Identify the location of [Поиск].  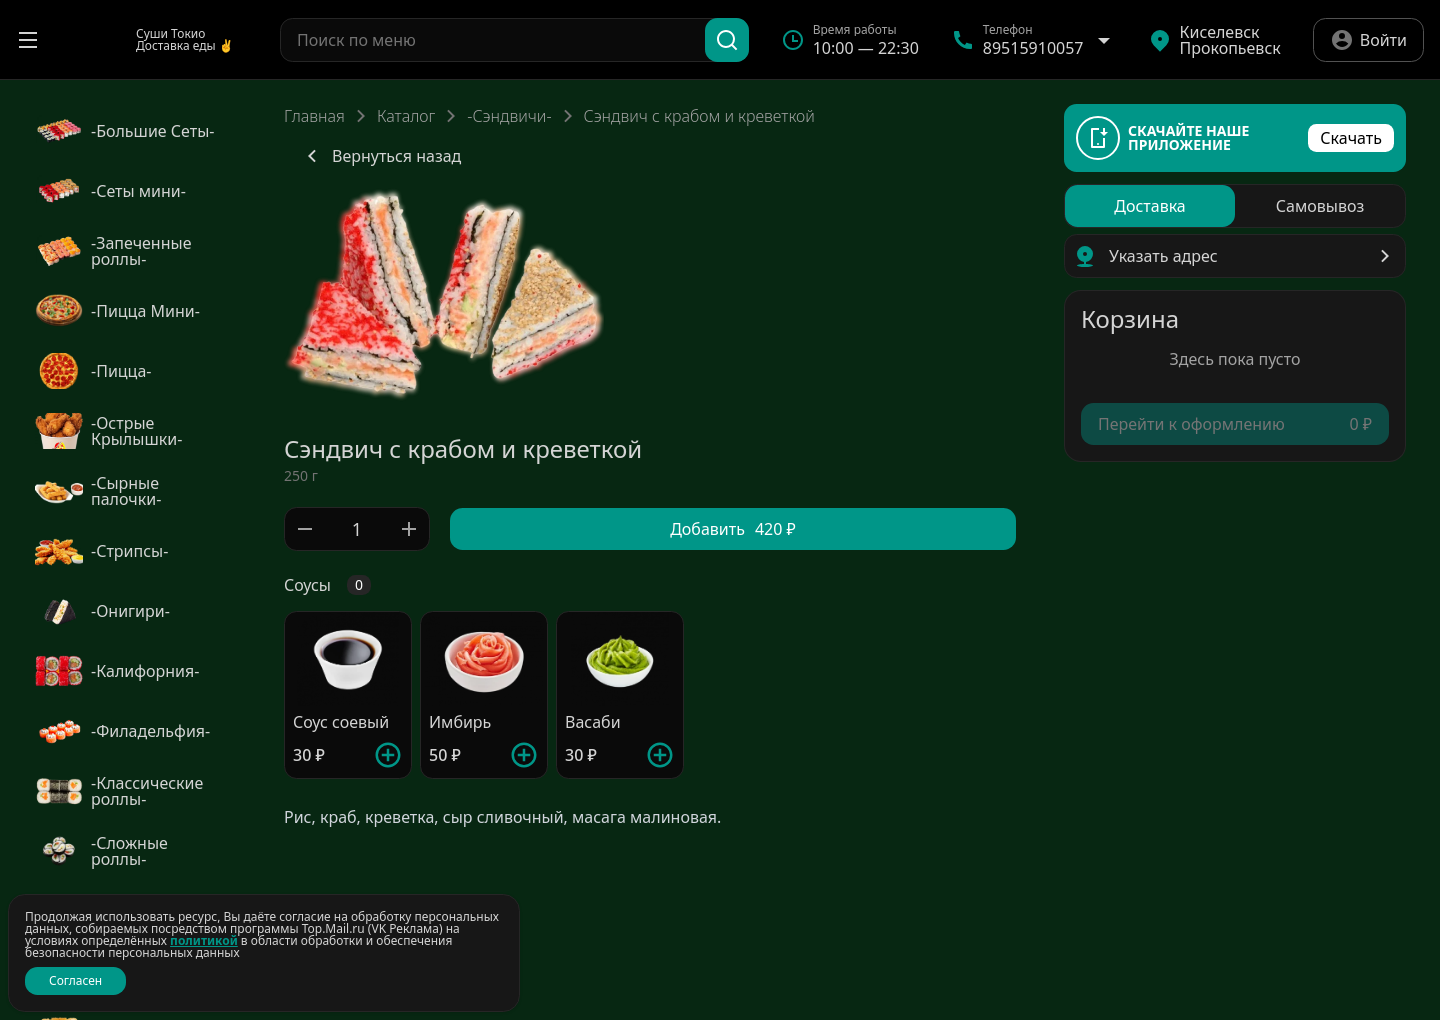
(727, 40).